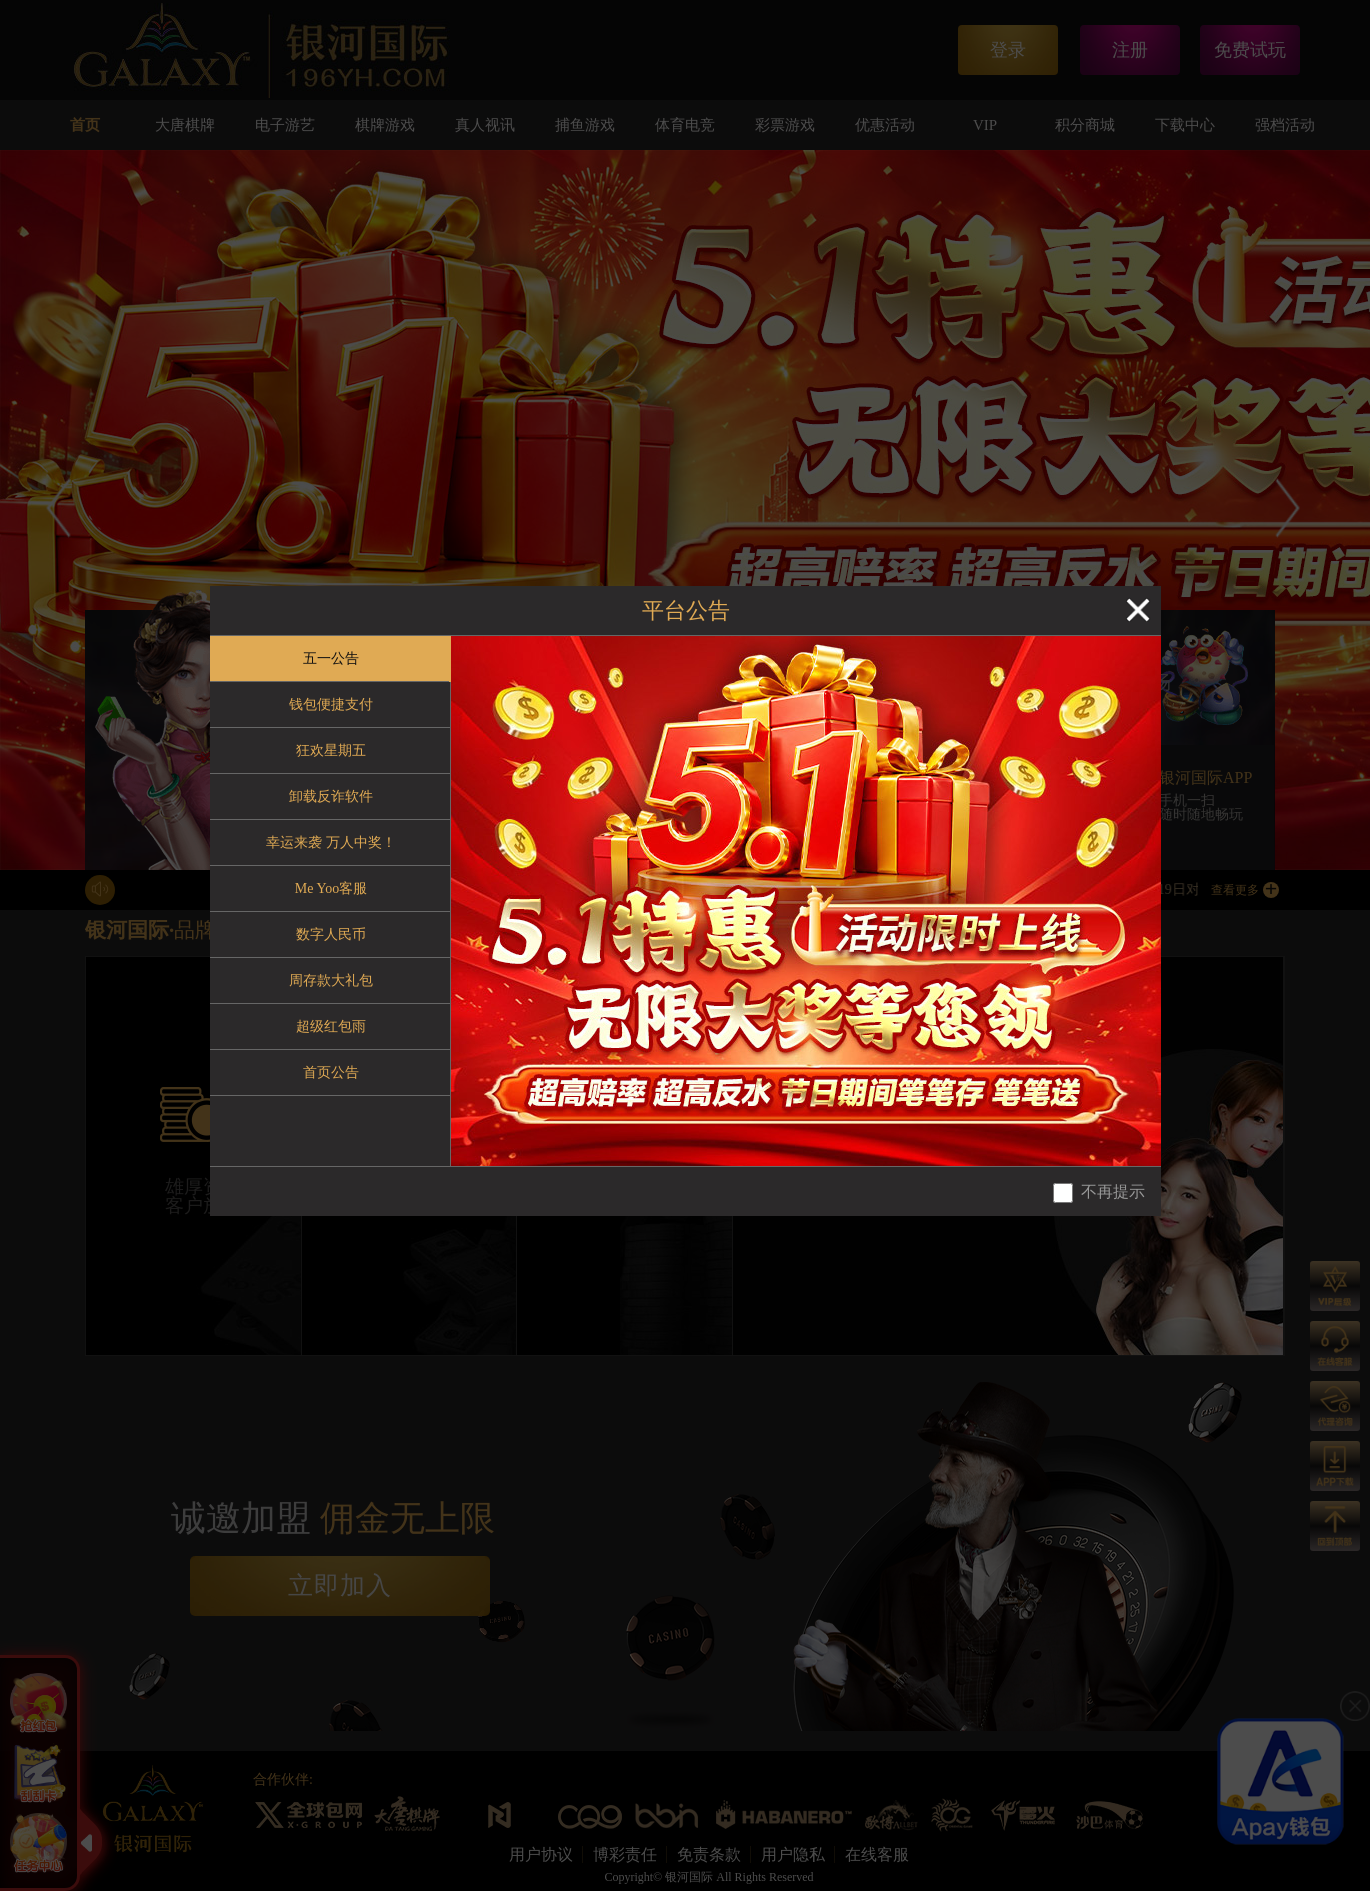 The width and height of the screenshot is (1370, 1891). Describe the element at coordinates (331, 888) in the screenshot. I see `Me Yoo客服 [tab]` at that location.